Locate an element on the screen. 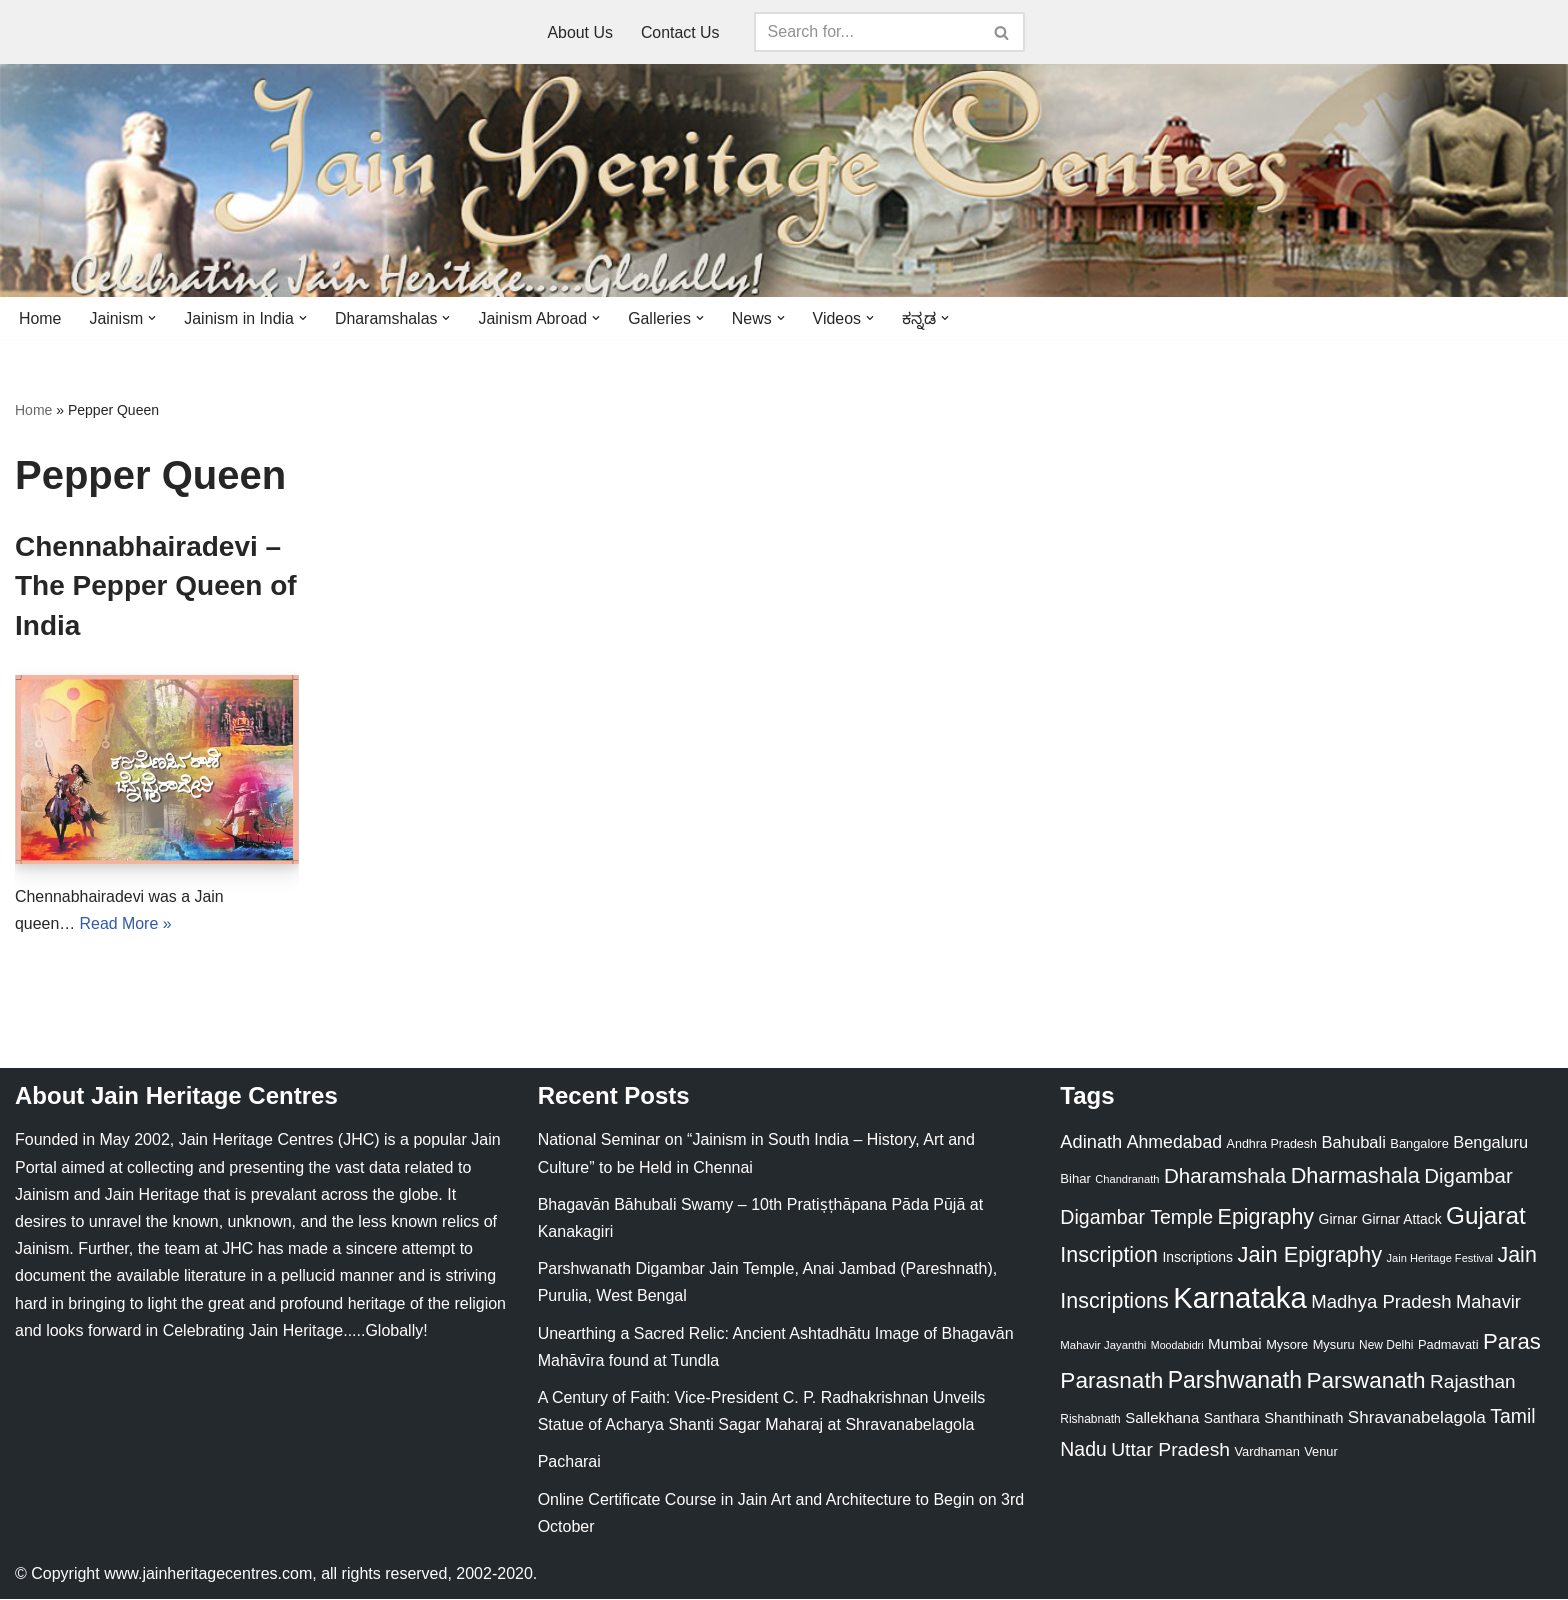  Gujarat [Gujarat (150 items)] is located at coordinates (1486, 1215).